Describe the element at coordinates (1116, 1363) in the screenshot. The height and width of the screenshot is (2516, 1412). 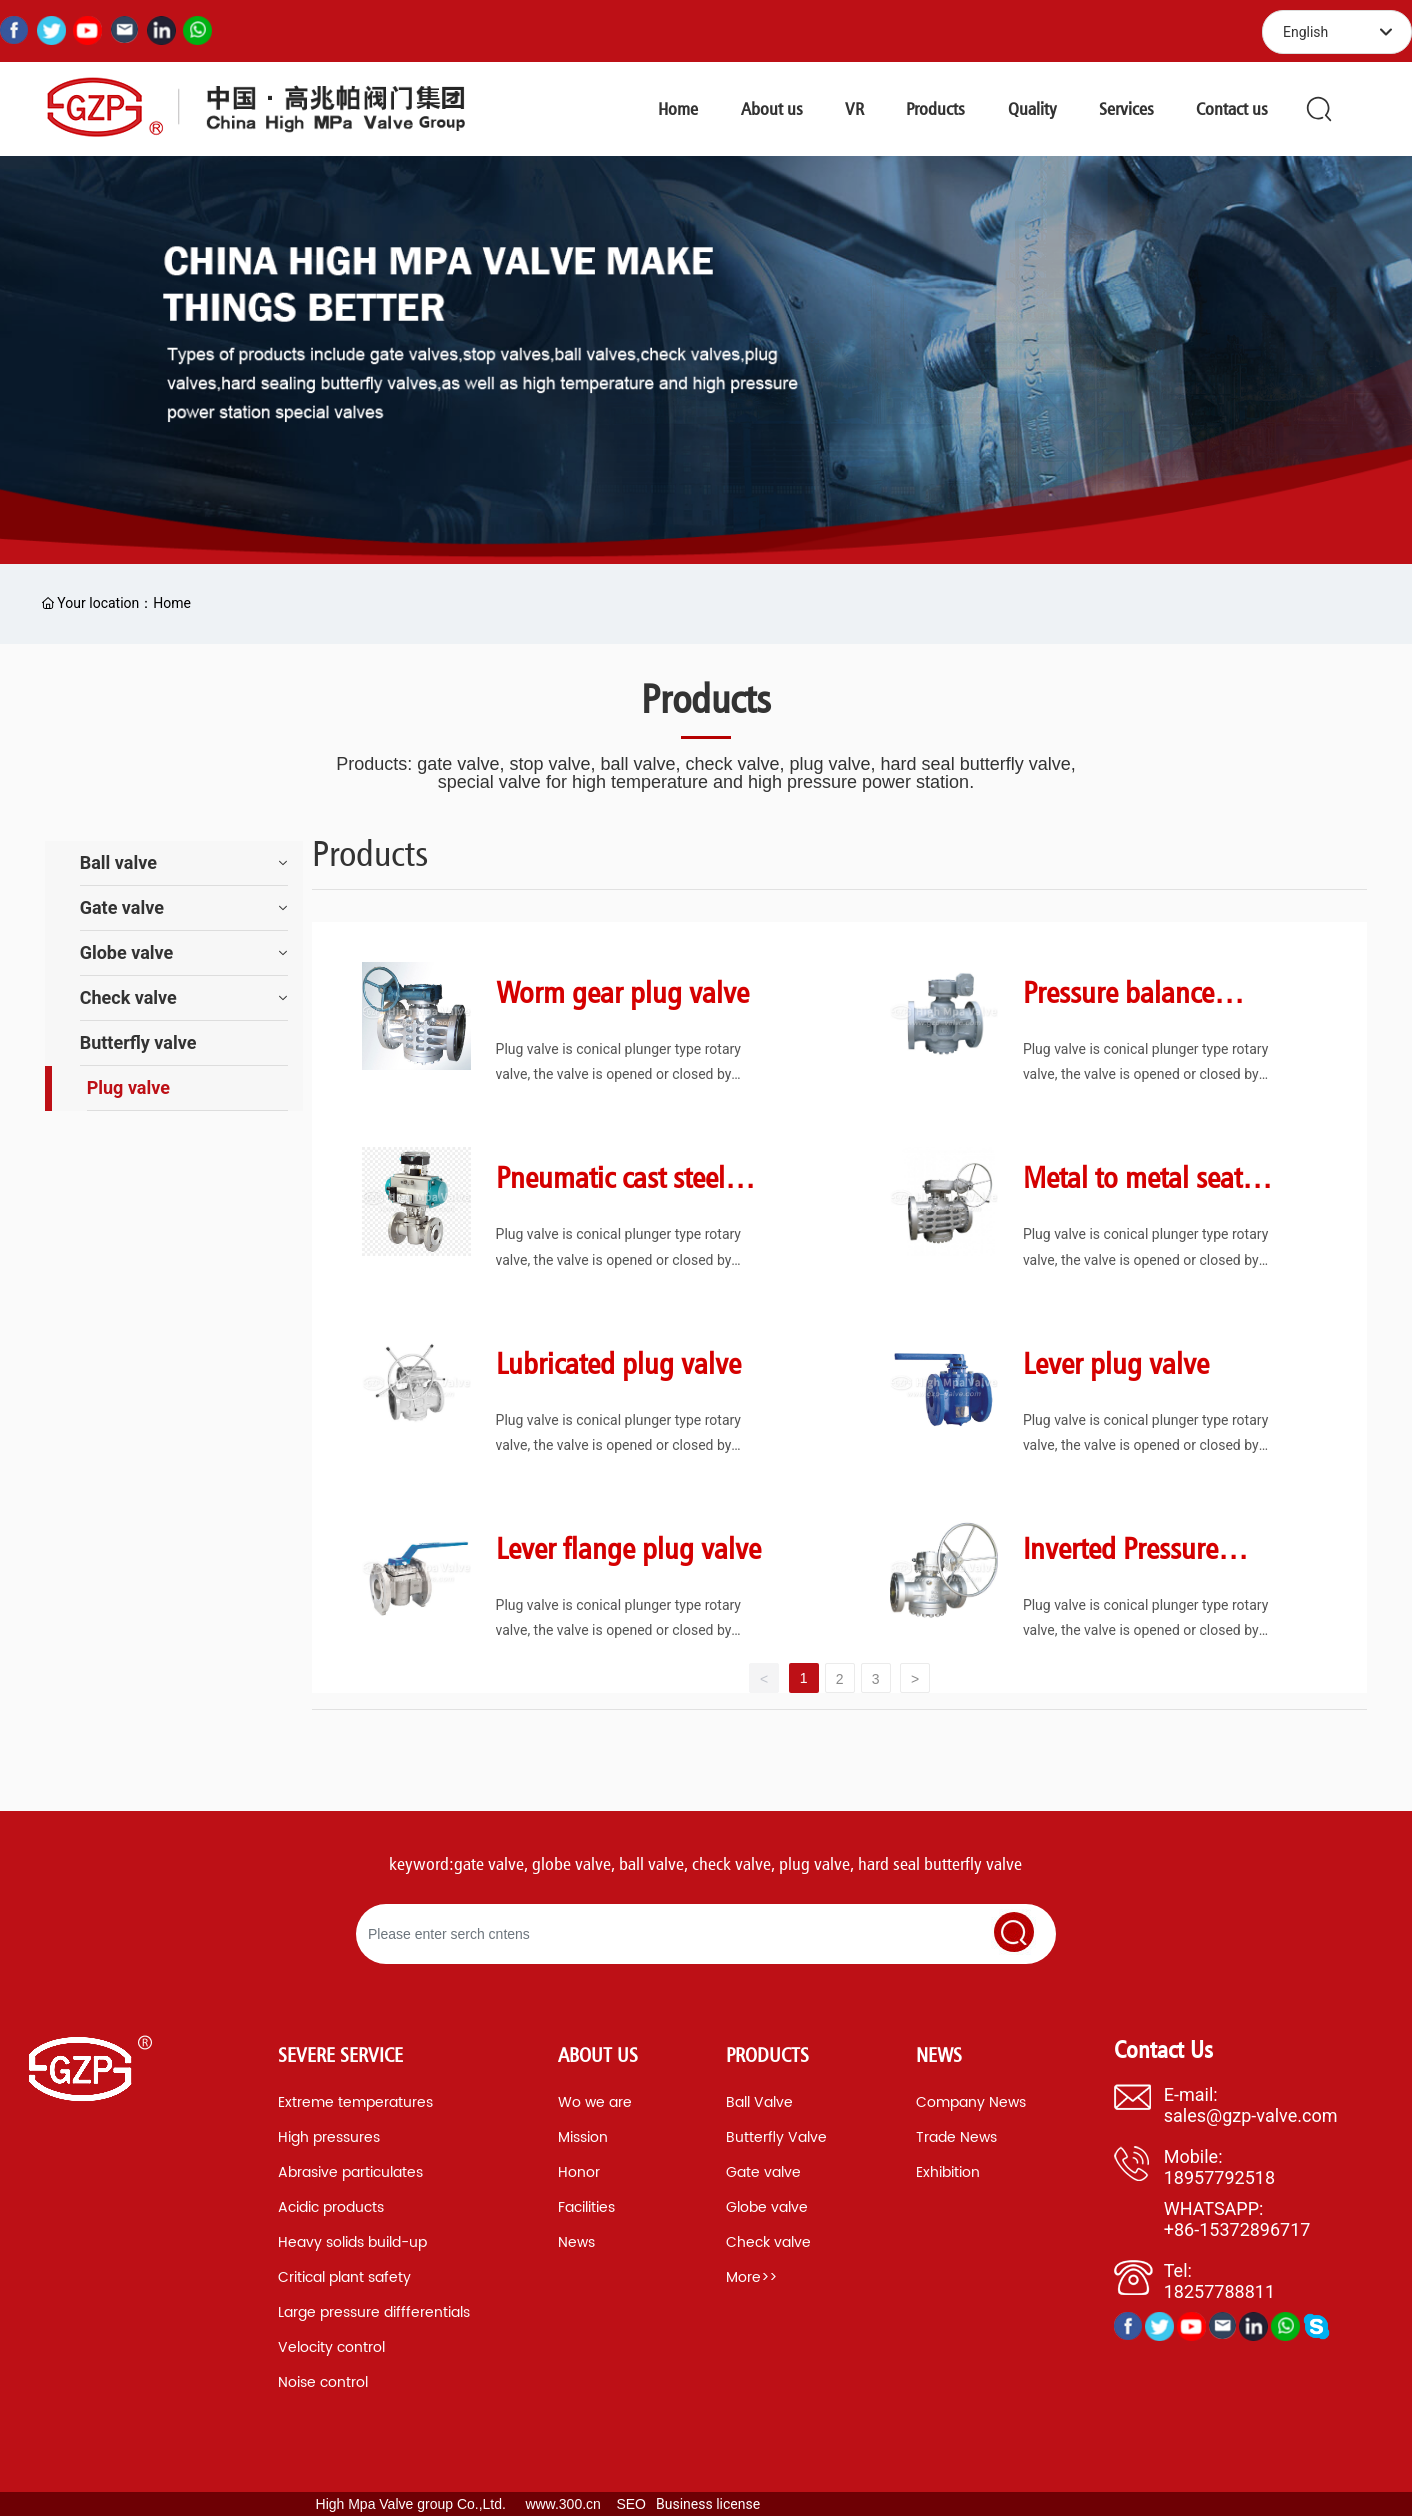
I see `Lever plug valve` at that location.